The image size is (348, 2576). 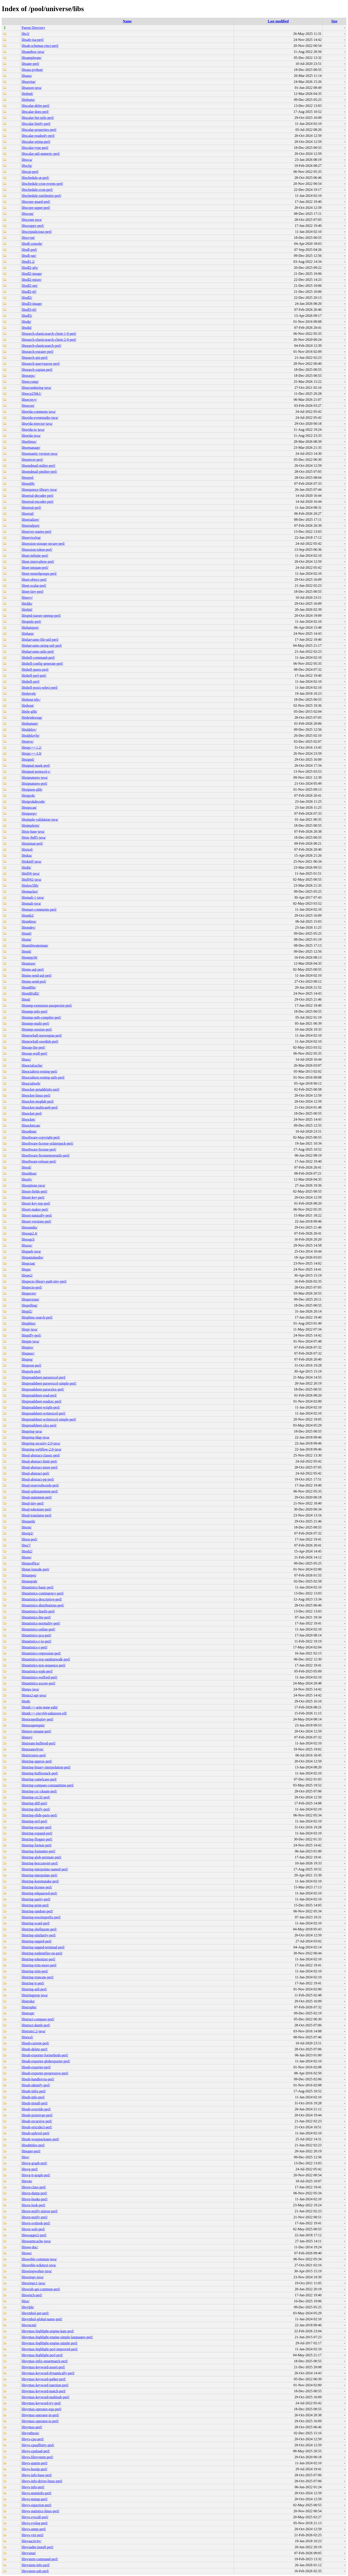 What do you see at coordinates (36, 1809) in the screenshot?
I see `libstring-dirify-perl/` at bounding box center [36, 1809].